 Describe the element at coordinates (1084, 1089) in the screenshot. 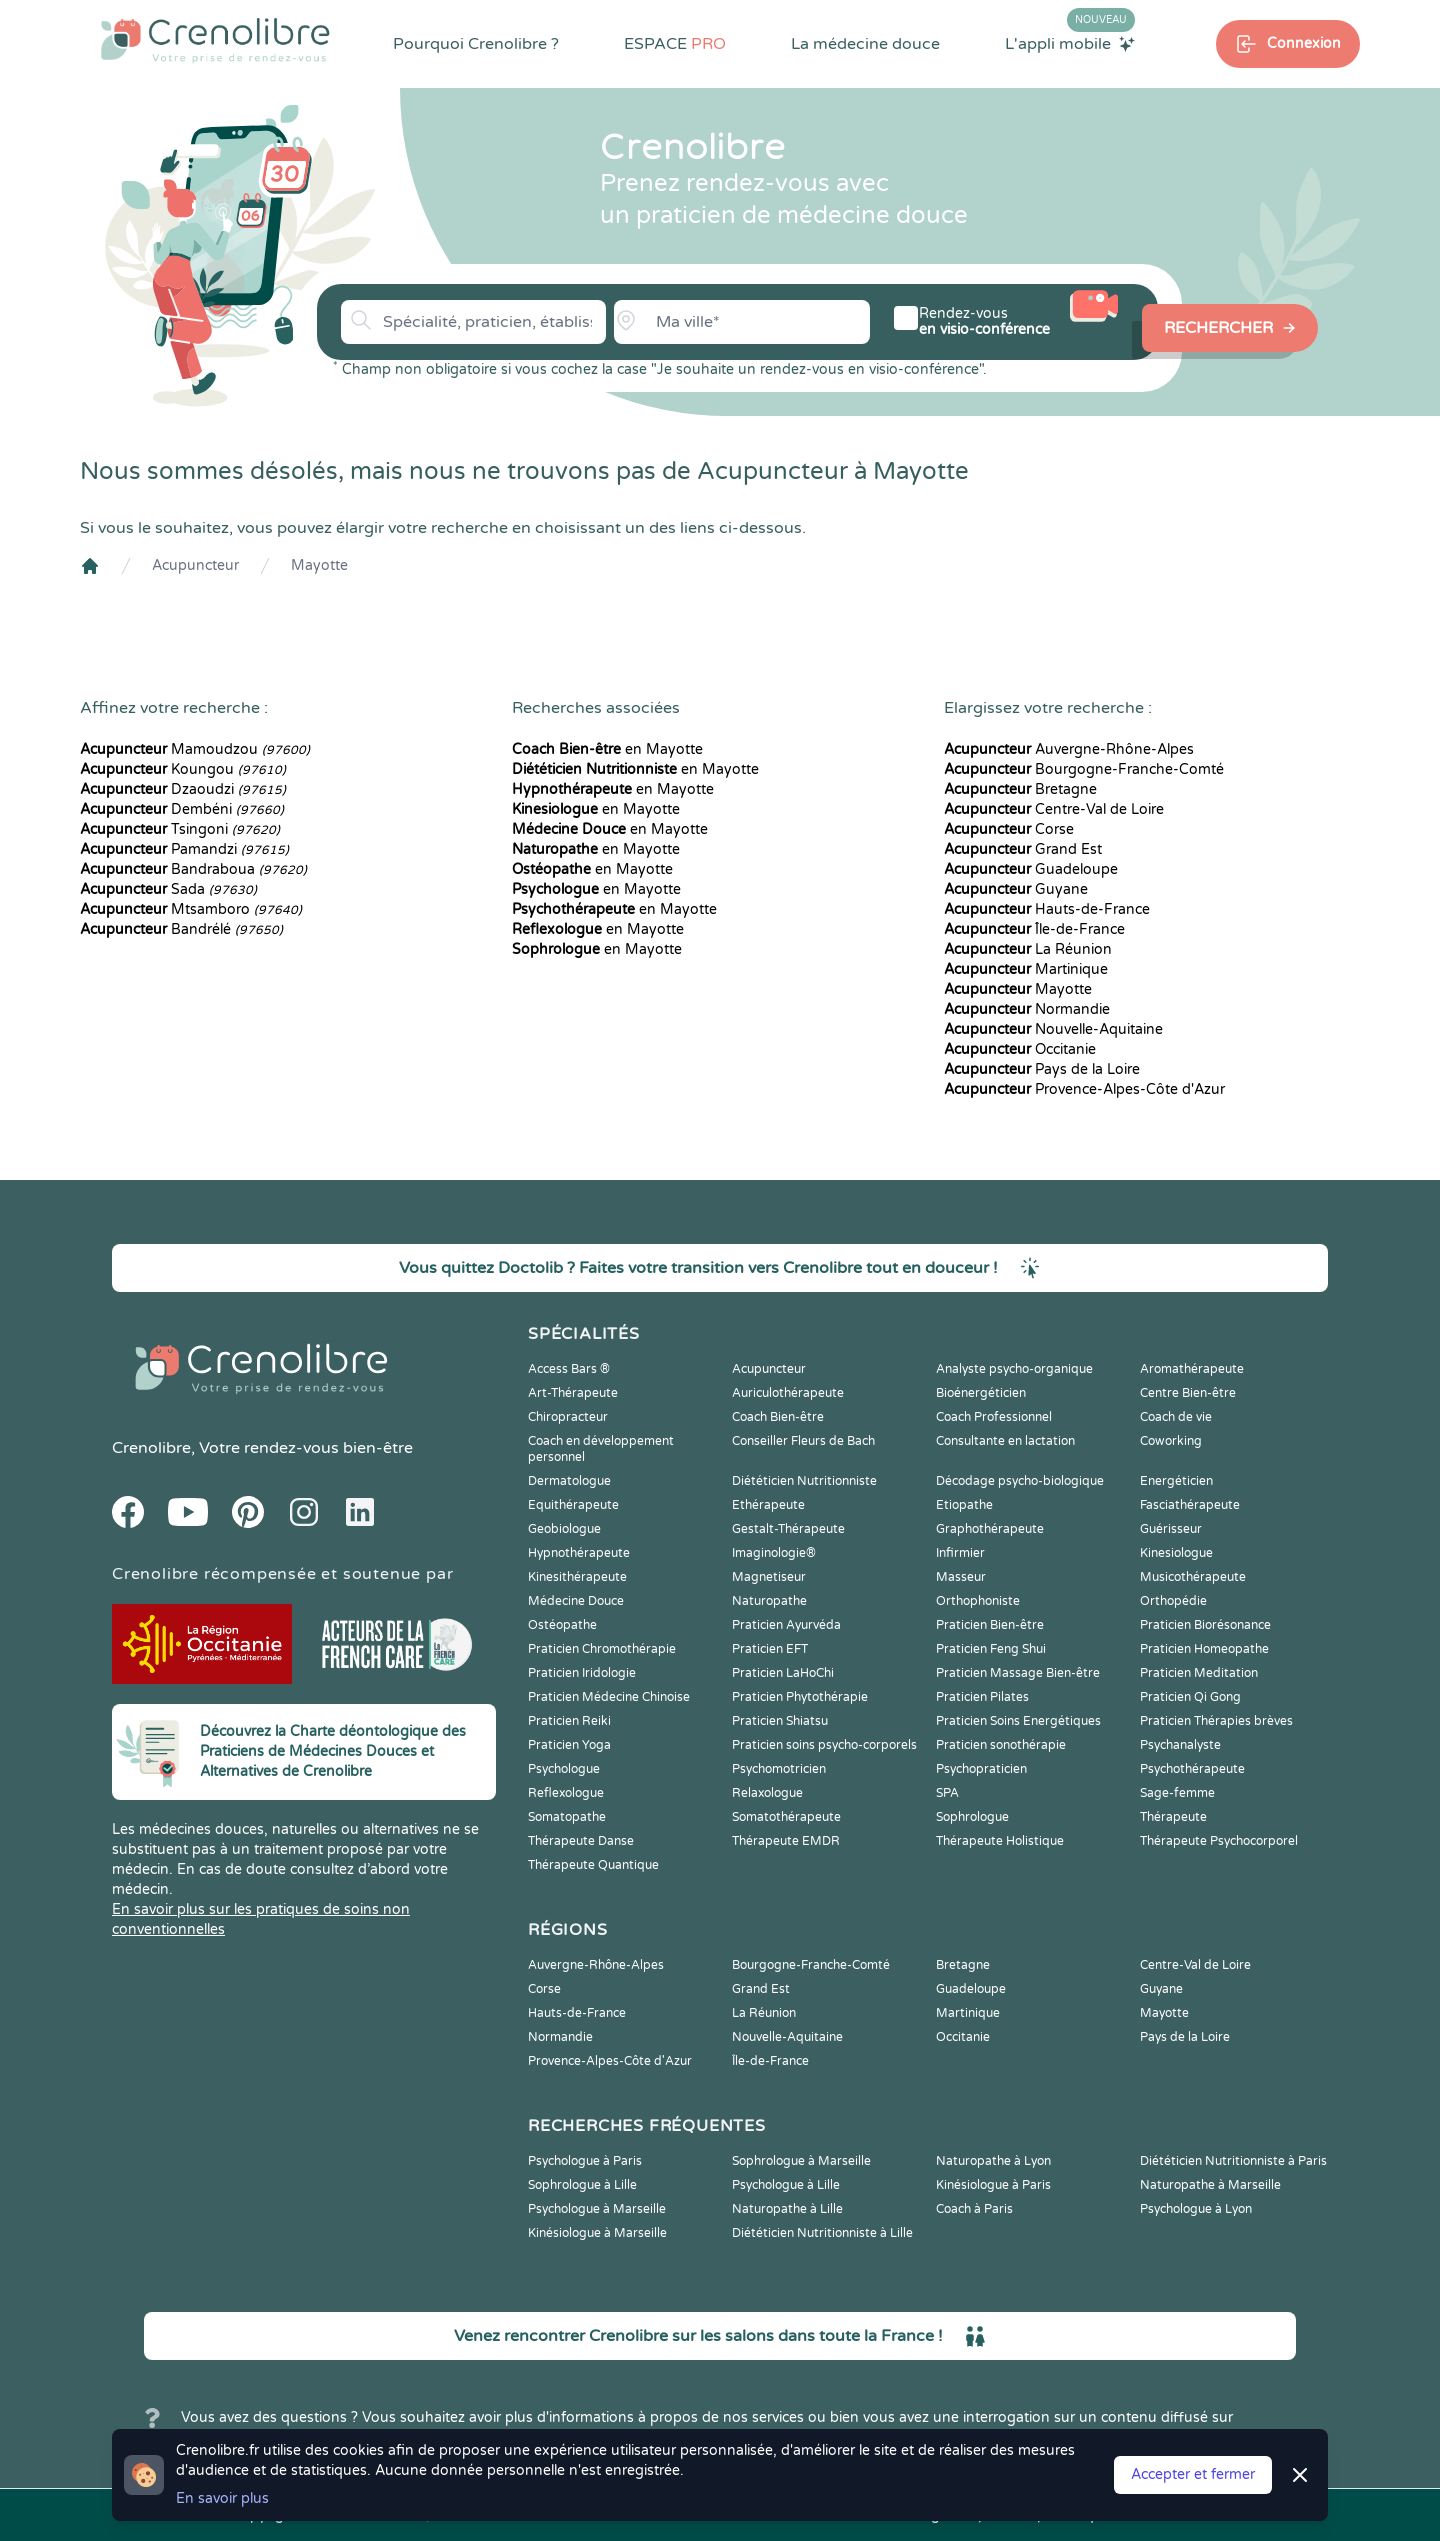

I see `Provence-Alpes-Côte d'Azur` at that location.